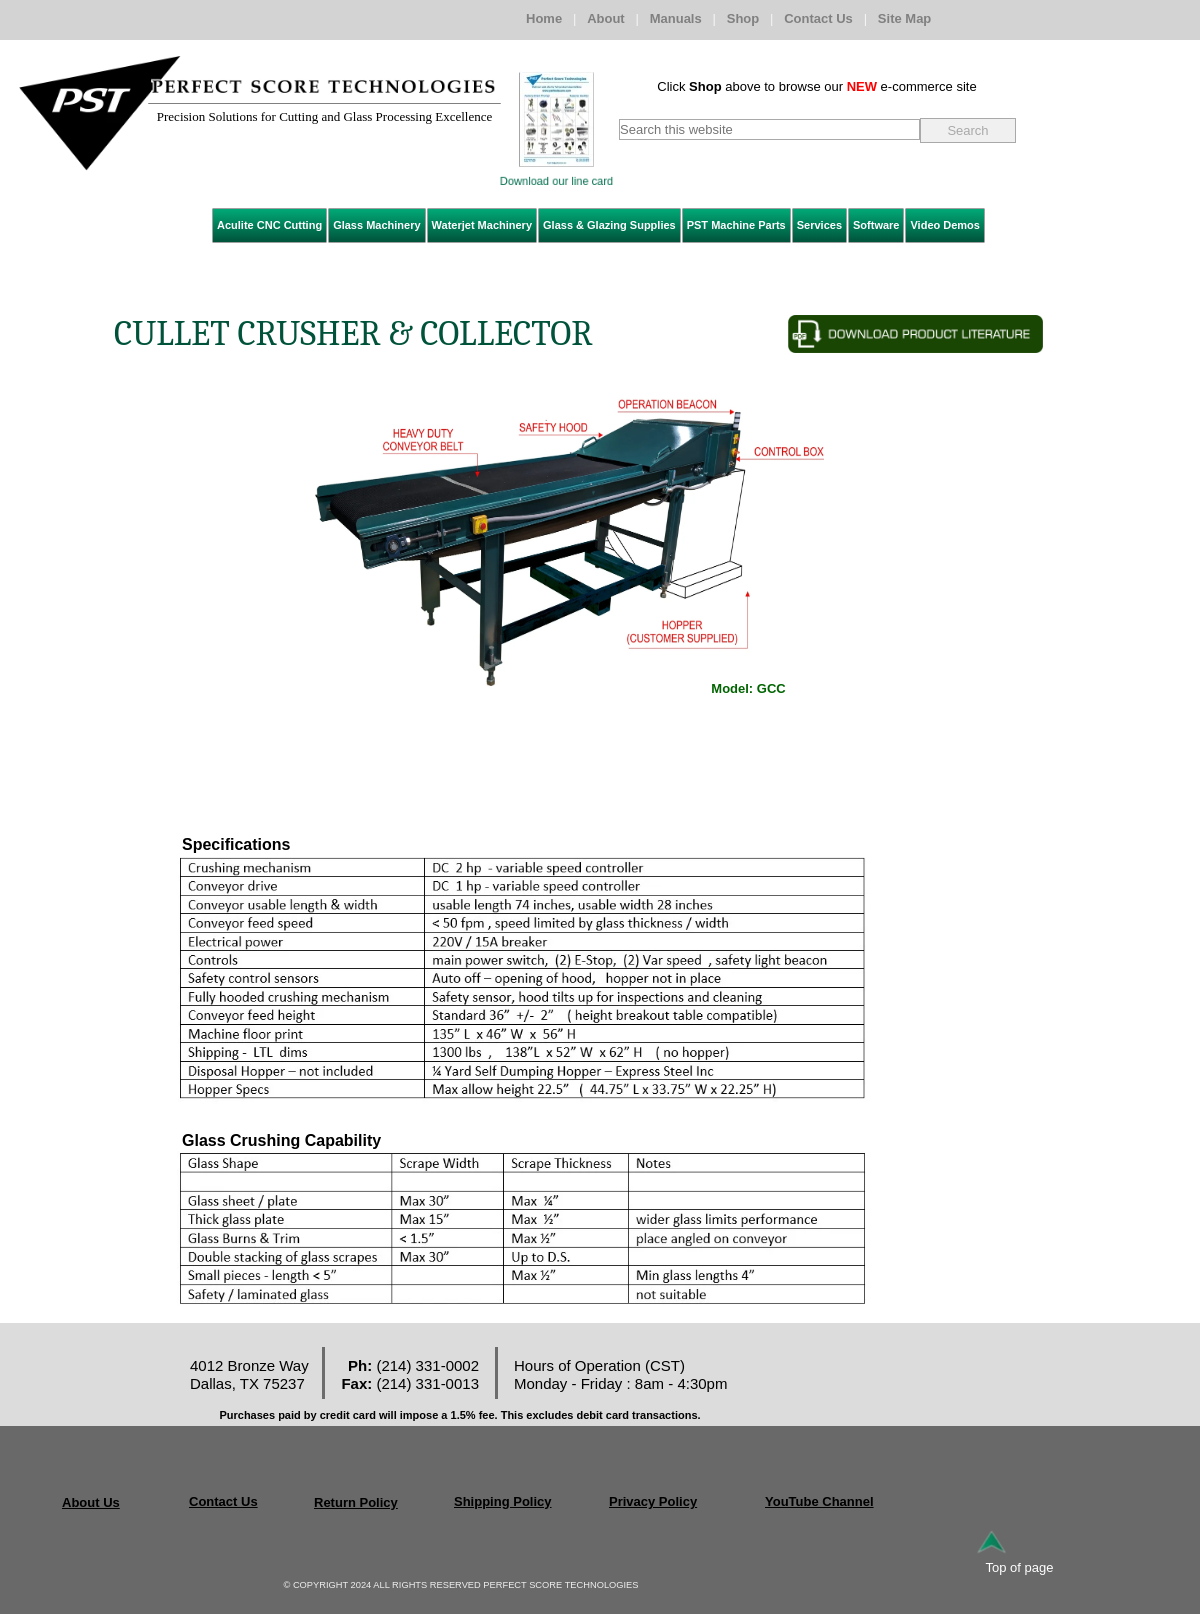 The height and width of the screenshot is (1614, 1200). What do you see at coordinates (376, 225) in the screenshot?
I see `Glass Machinery [menuitem]` at bounding box center [376, 225].